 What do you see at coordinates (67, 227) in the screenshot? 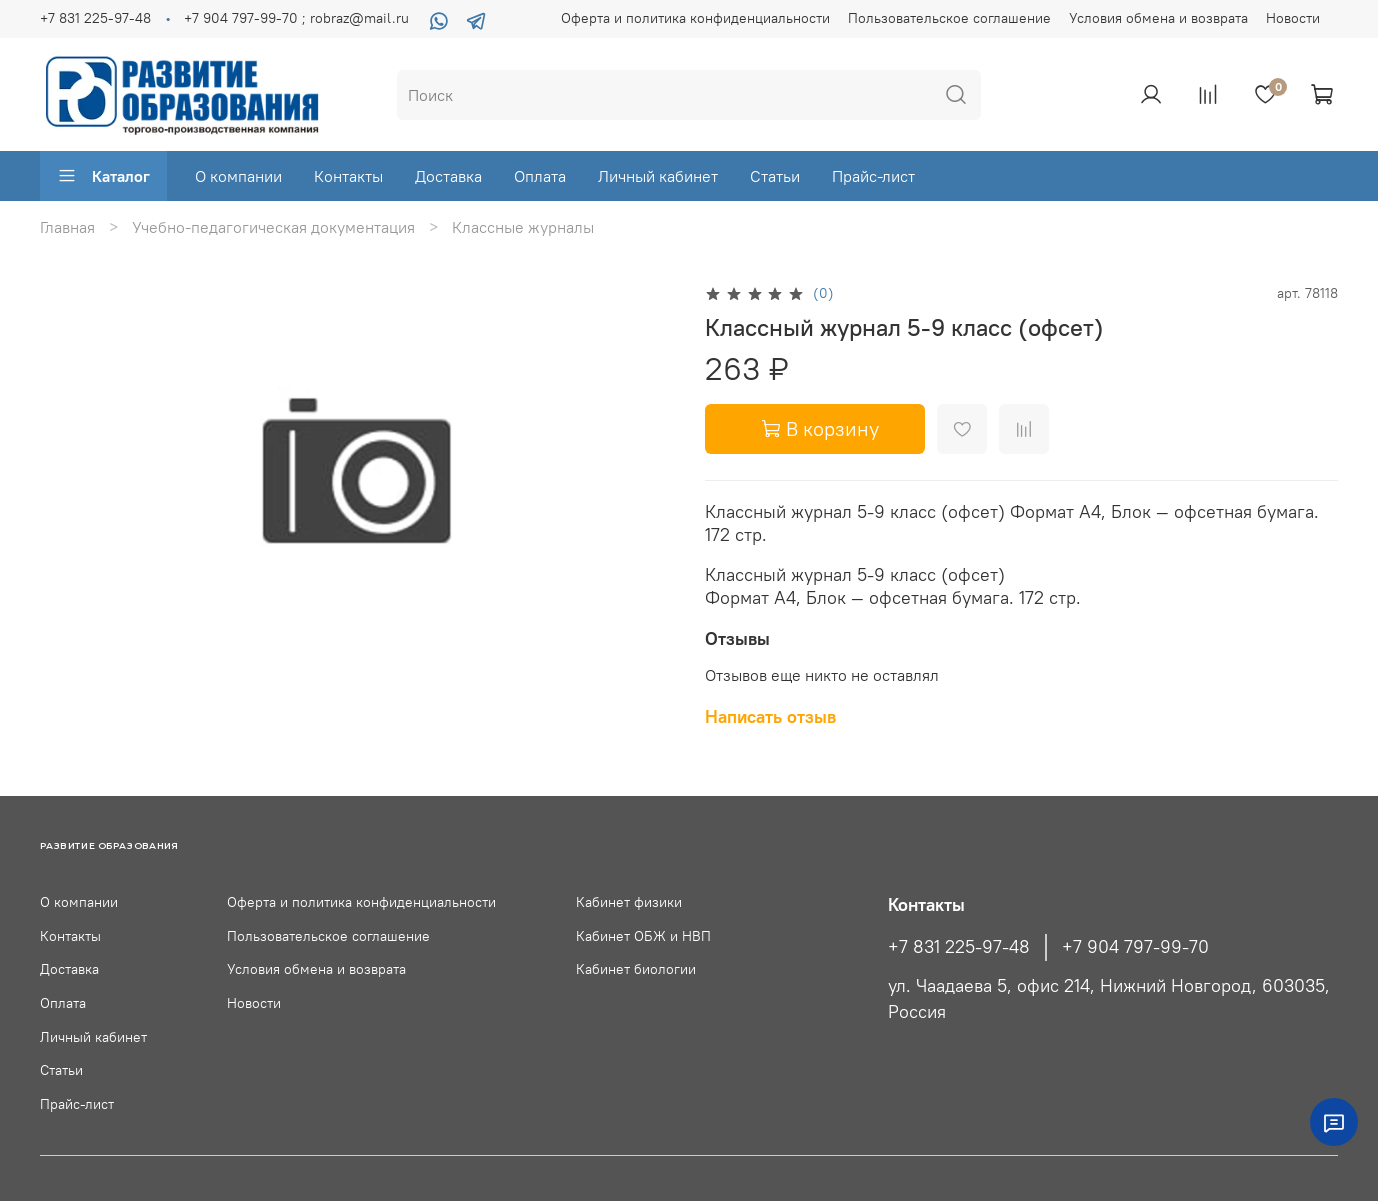
I see `Главная` at bounding box center [67, 227].